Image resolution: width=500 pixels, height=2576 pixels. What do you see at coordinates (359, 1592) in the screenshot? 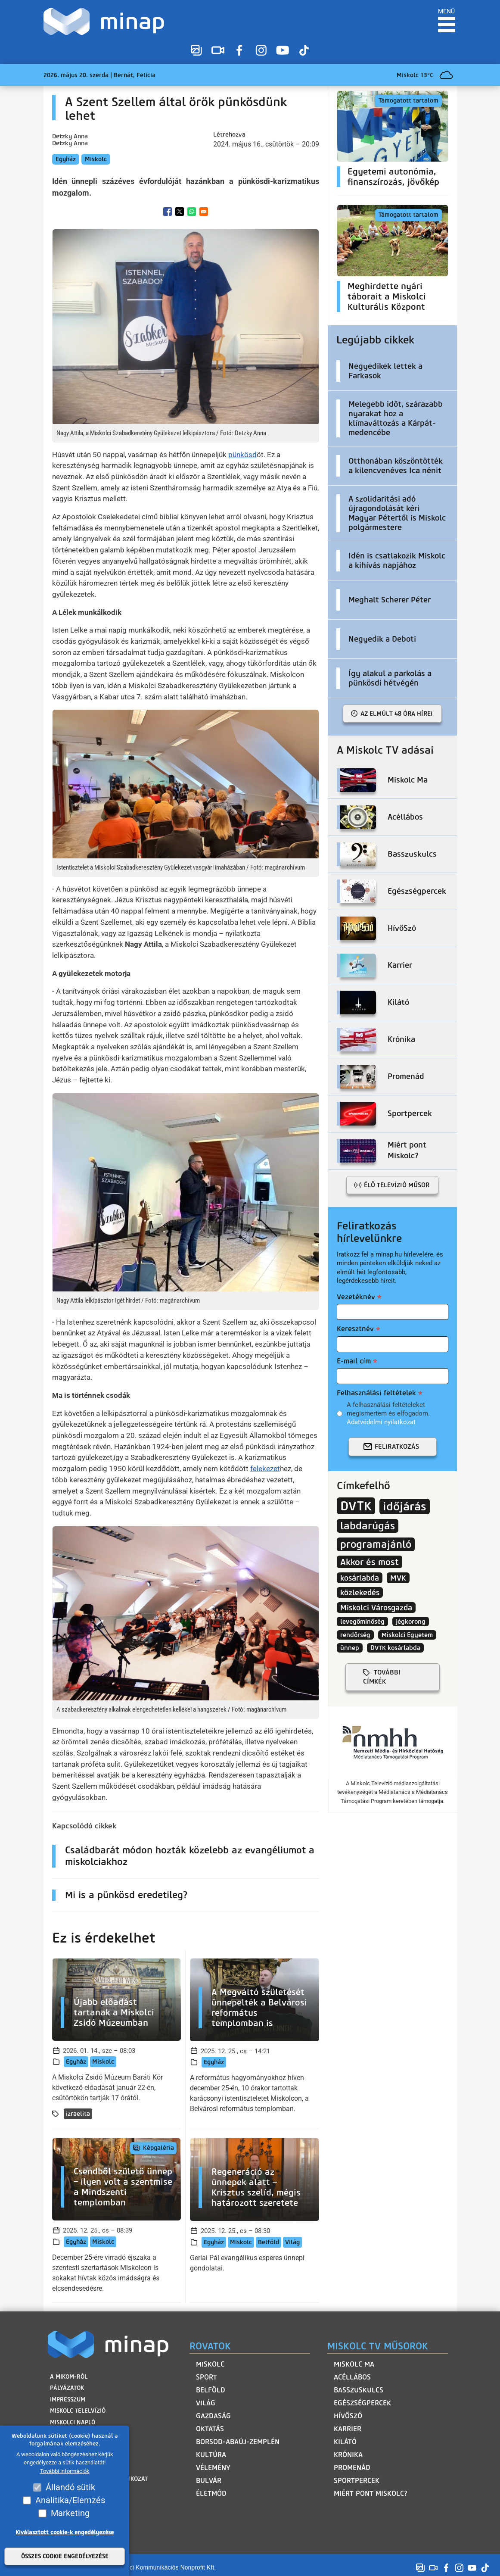
I see `közlekedés` at bounding box center [359, 1592].